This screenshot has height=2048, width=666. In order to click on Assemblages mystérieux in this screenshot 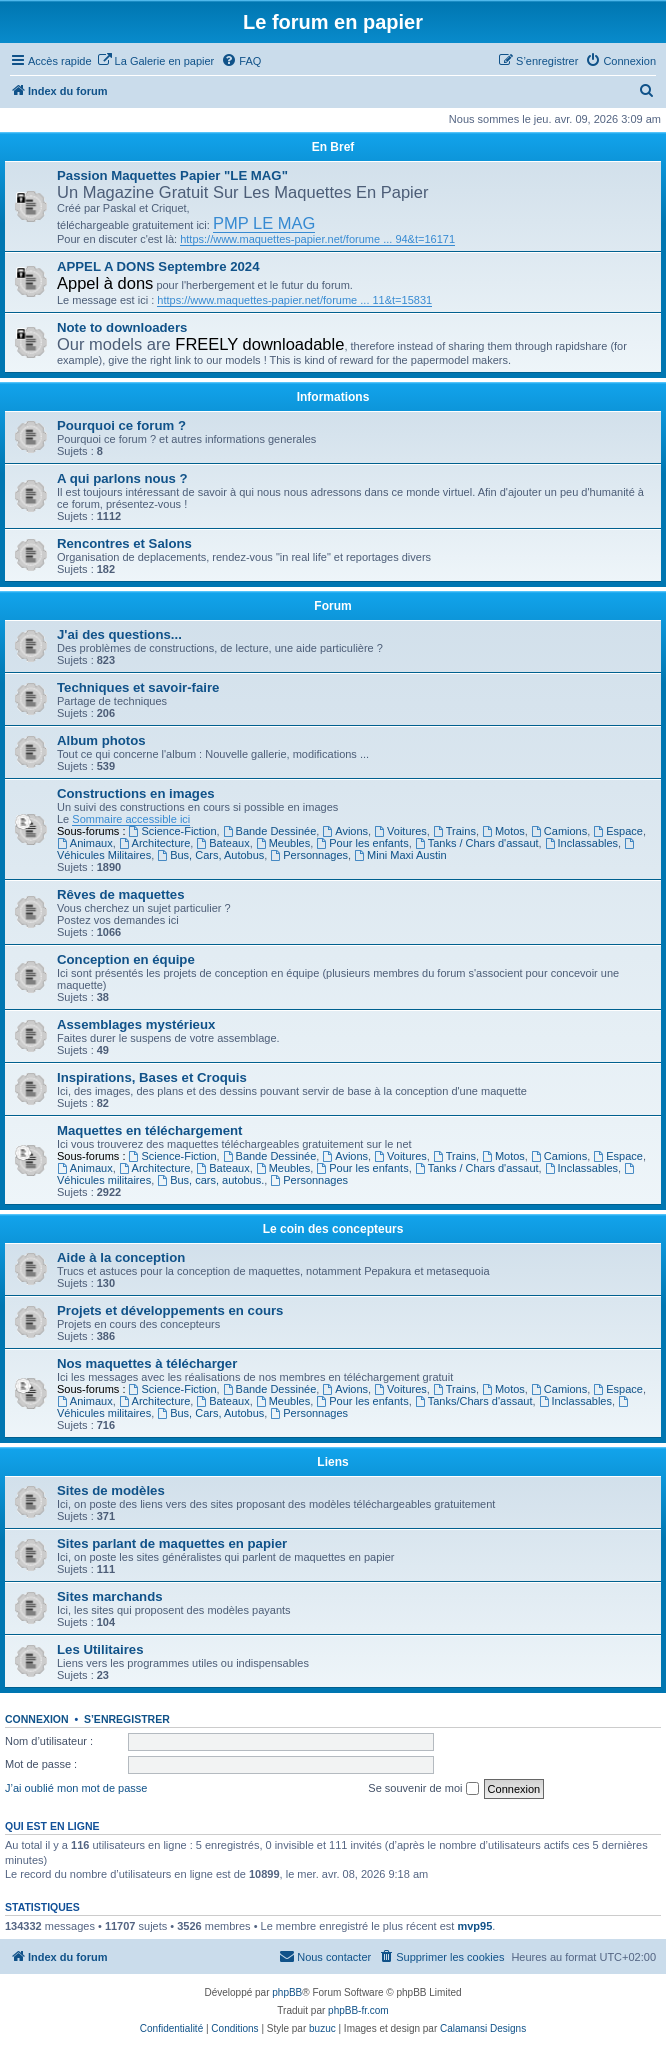, I will do `click(136, 1024)`.